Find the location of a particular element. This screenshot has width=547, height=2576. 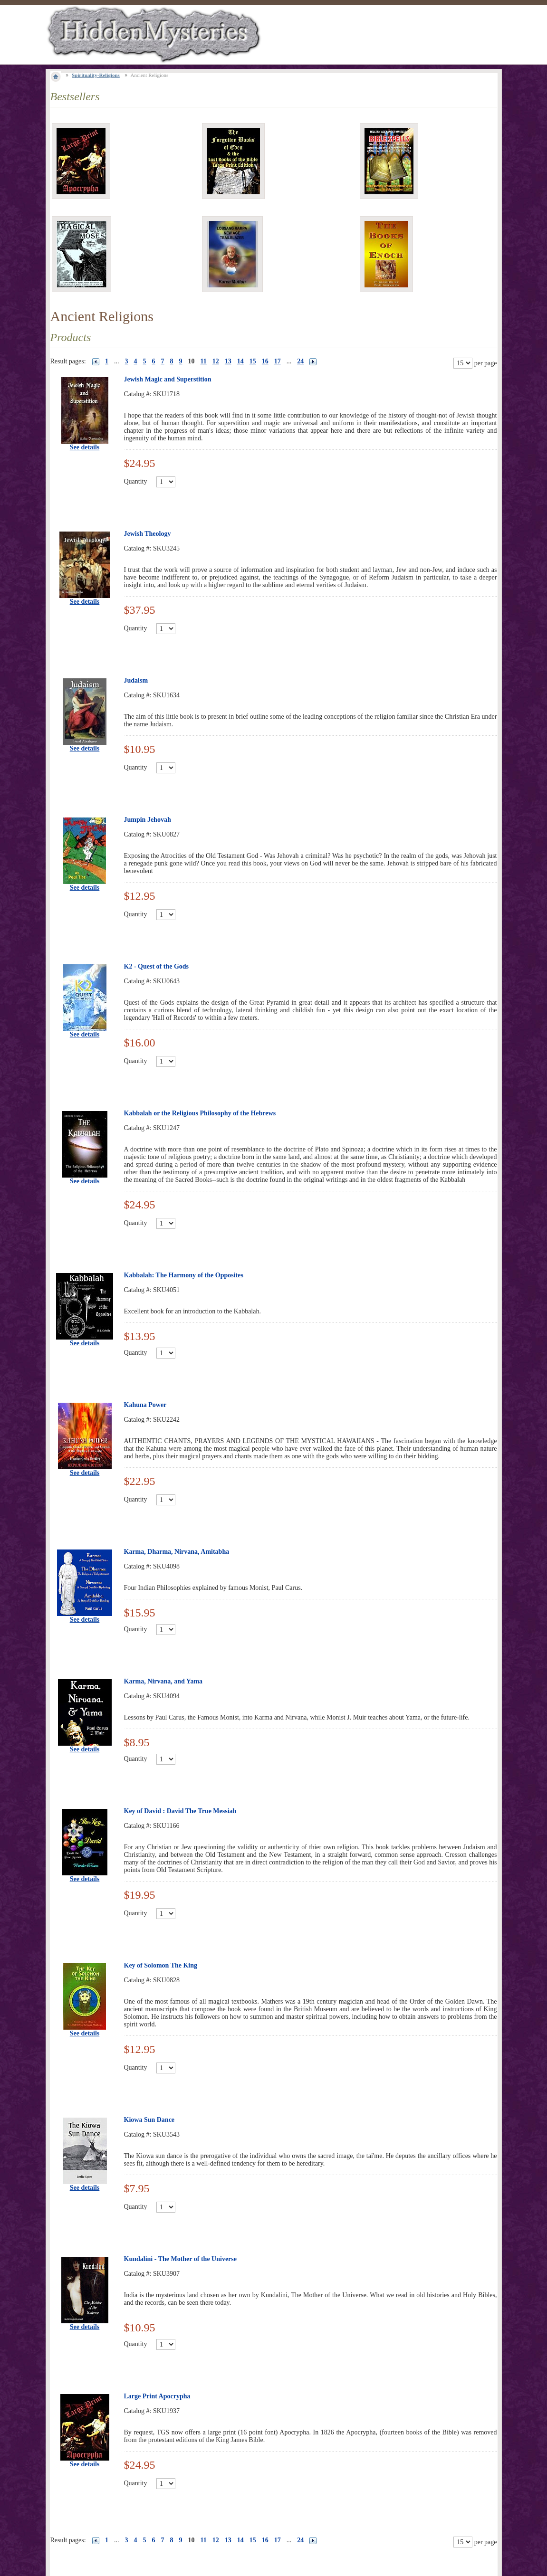

Key of David : David The True Messiah is located at coordinates (180, 1811).